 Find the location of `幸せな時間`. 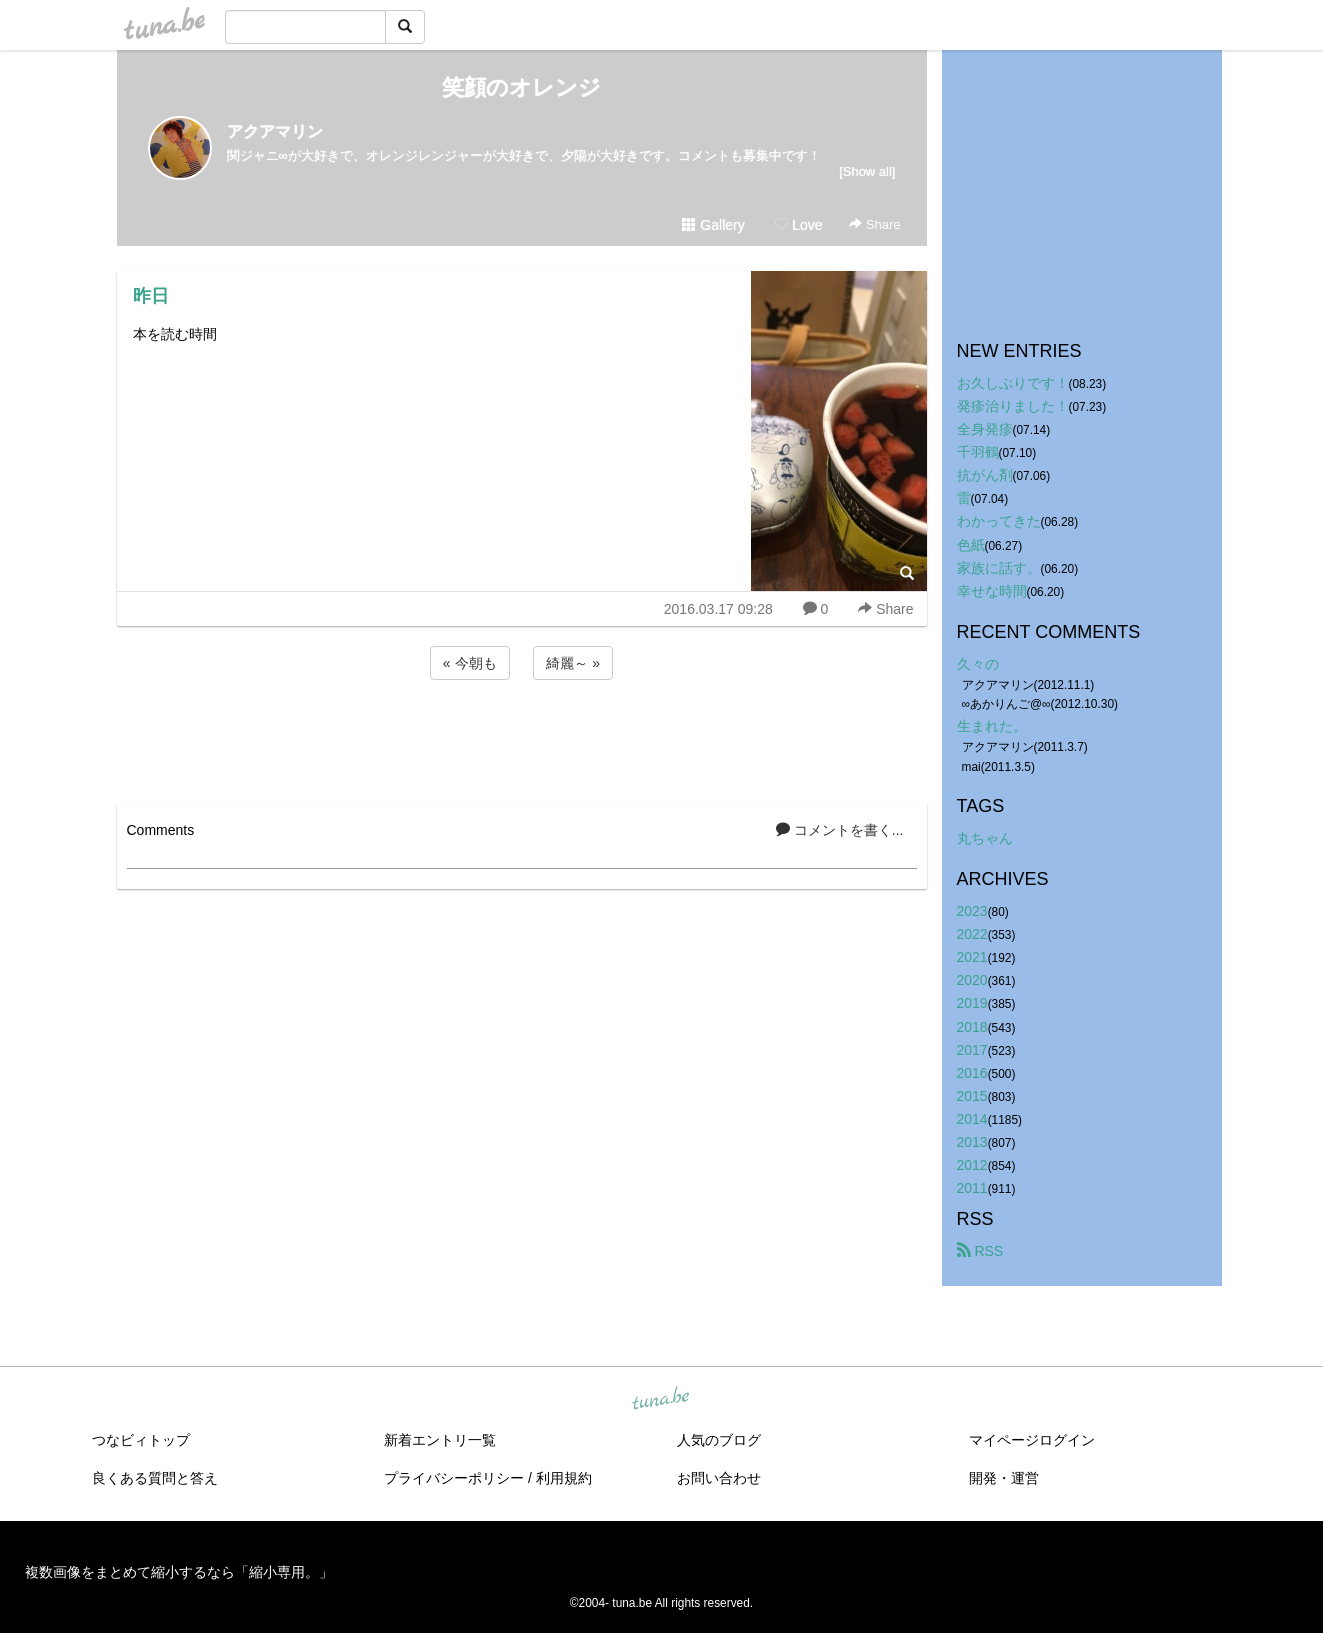

幸せな時間 is located at coordinates (992, 591).